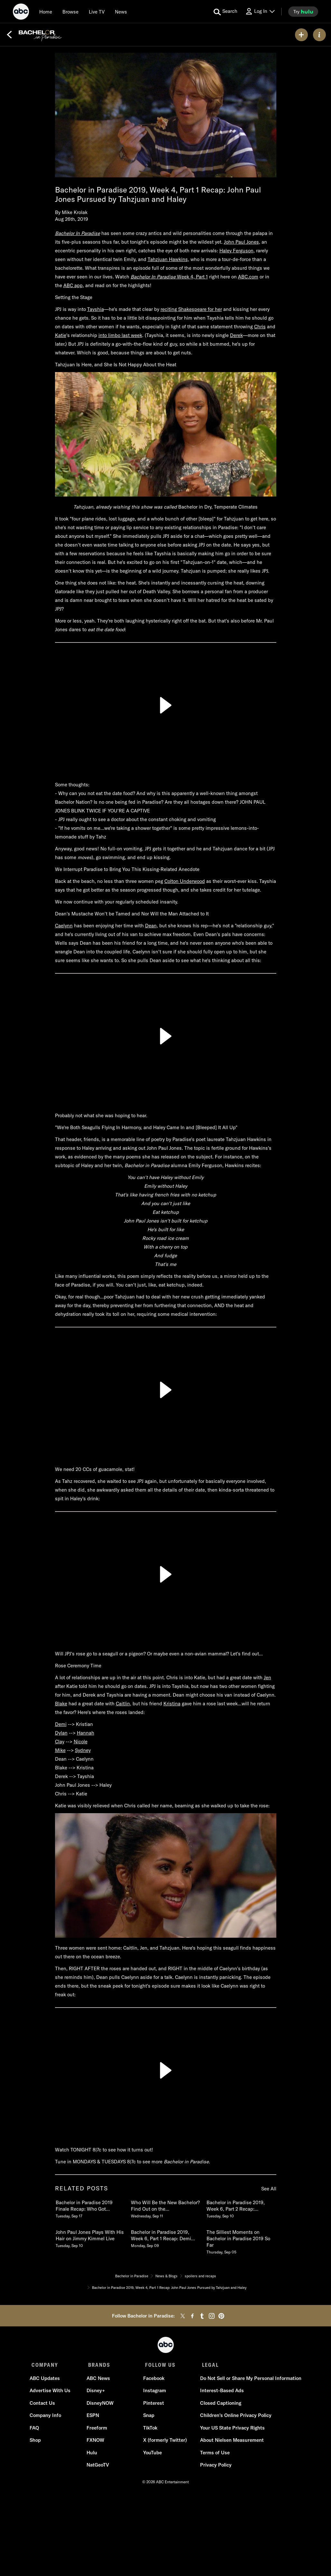 The width and height of the screenshot is (331, 2576). What do you see at coordinates (214, 2467) in the screenshot?
I see `Privacy Policy` at bounding box center [214, 2467].